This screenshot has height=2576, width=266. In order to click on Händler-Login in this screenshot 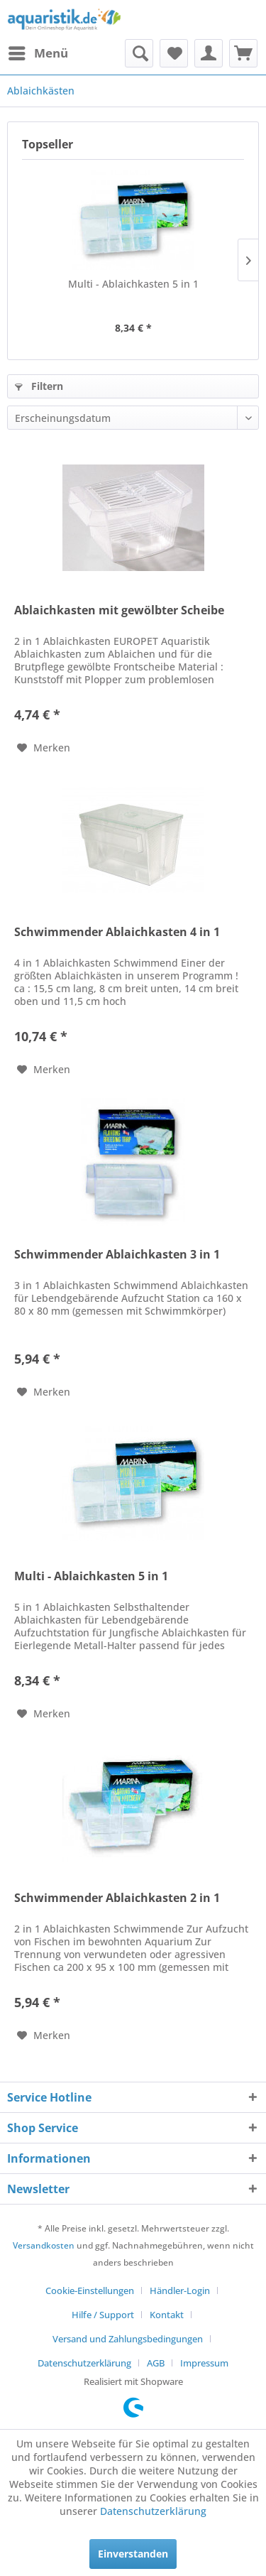, I will do `click(180, 2290)`.